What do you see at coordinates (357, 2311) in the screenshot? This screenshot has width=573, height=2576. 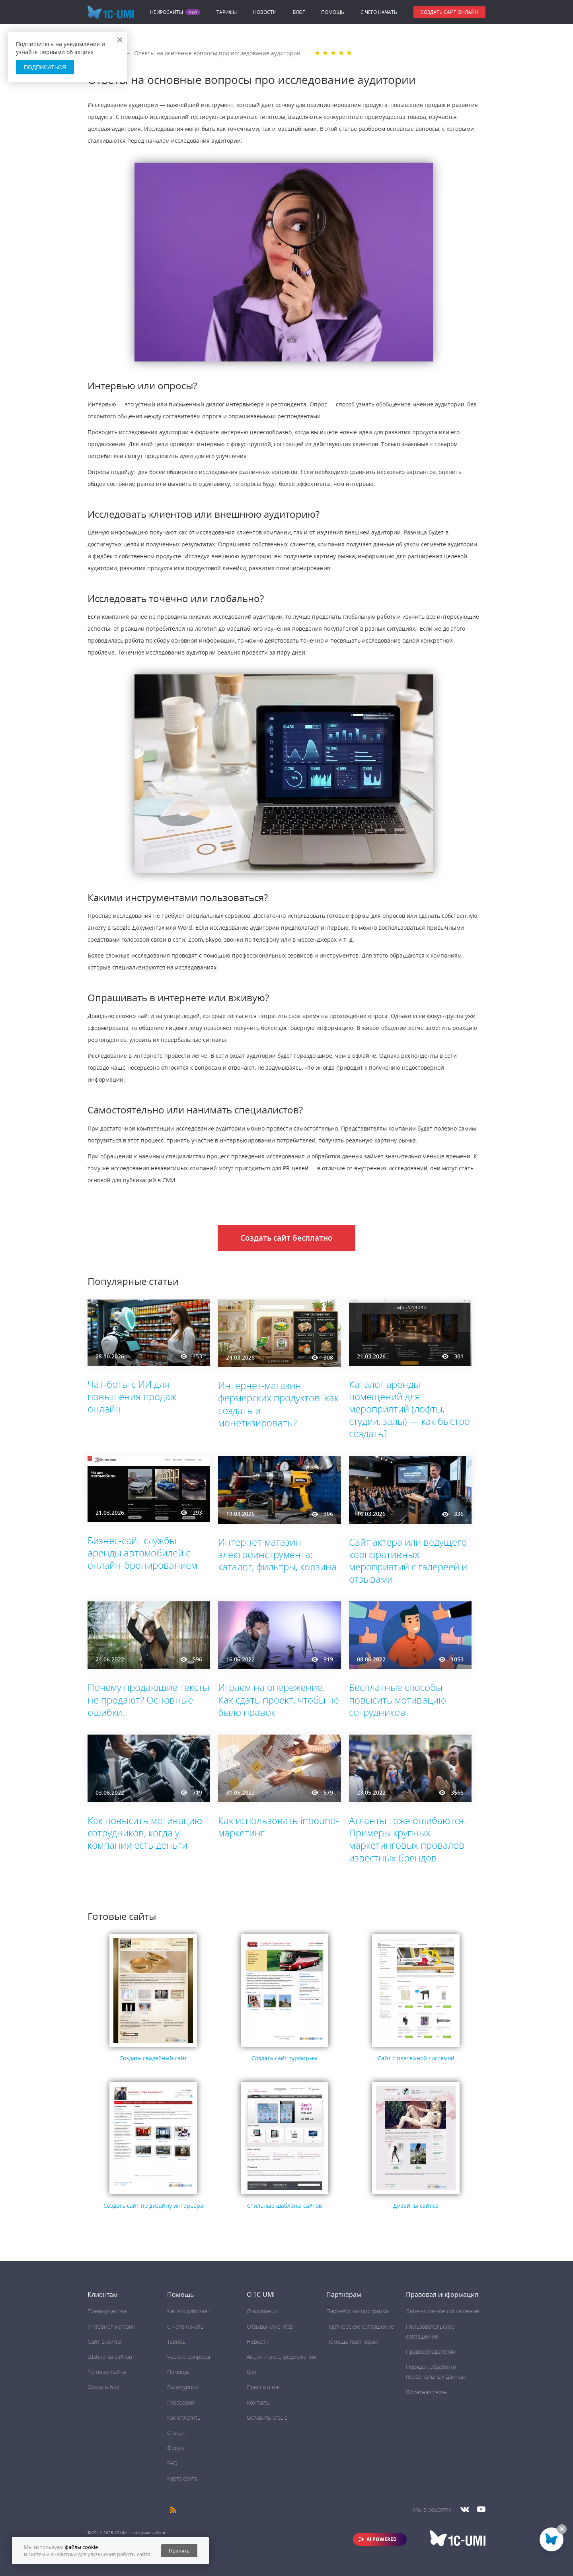 I see `Партнёрская программа` at bounding box center [357, 2311].